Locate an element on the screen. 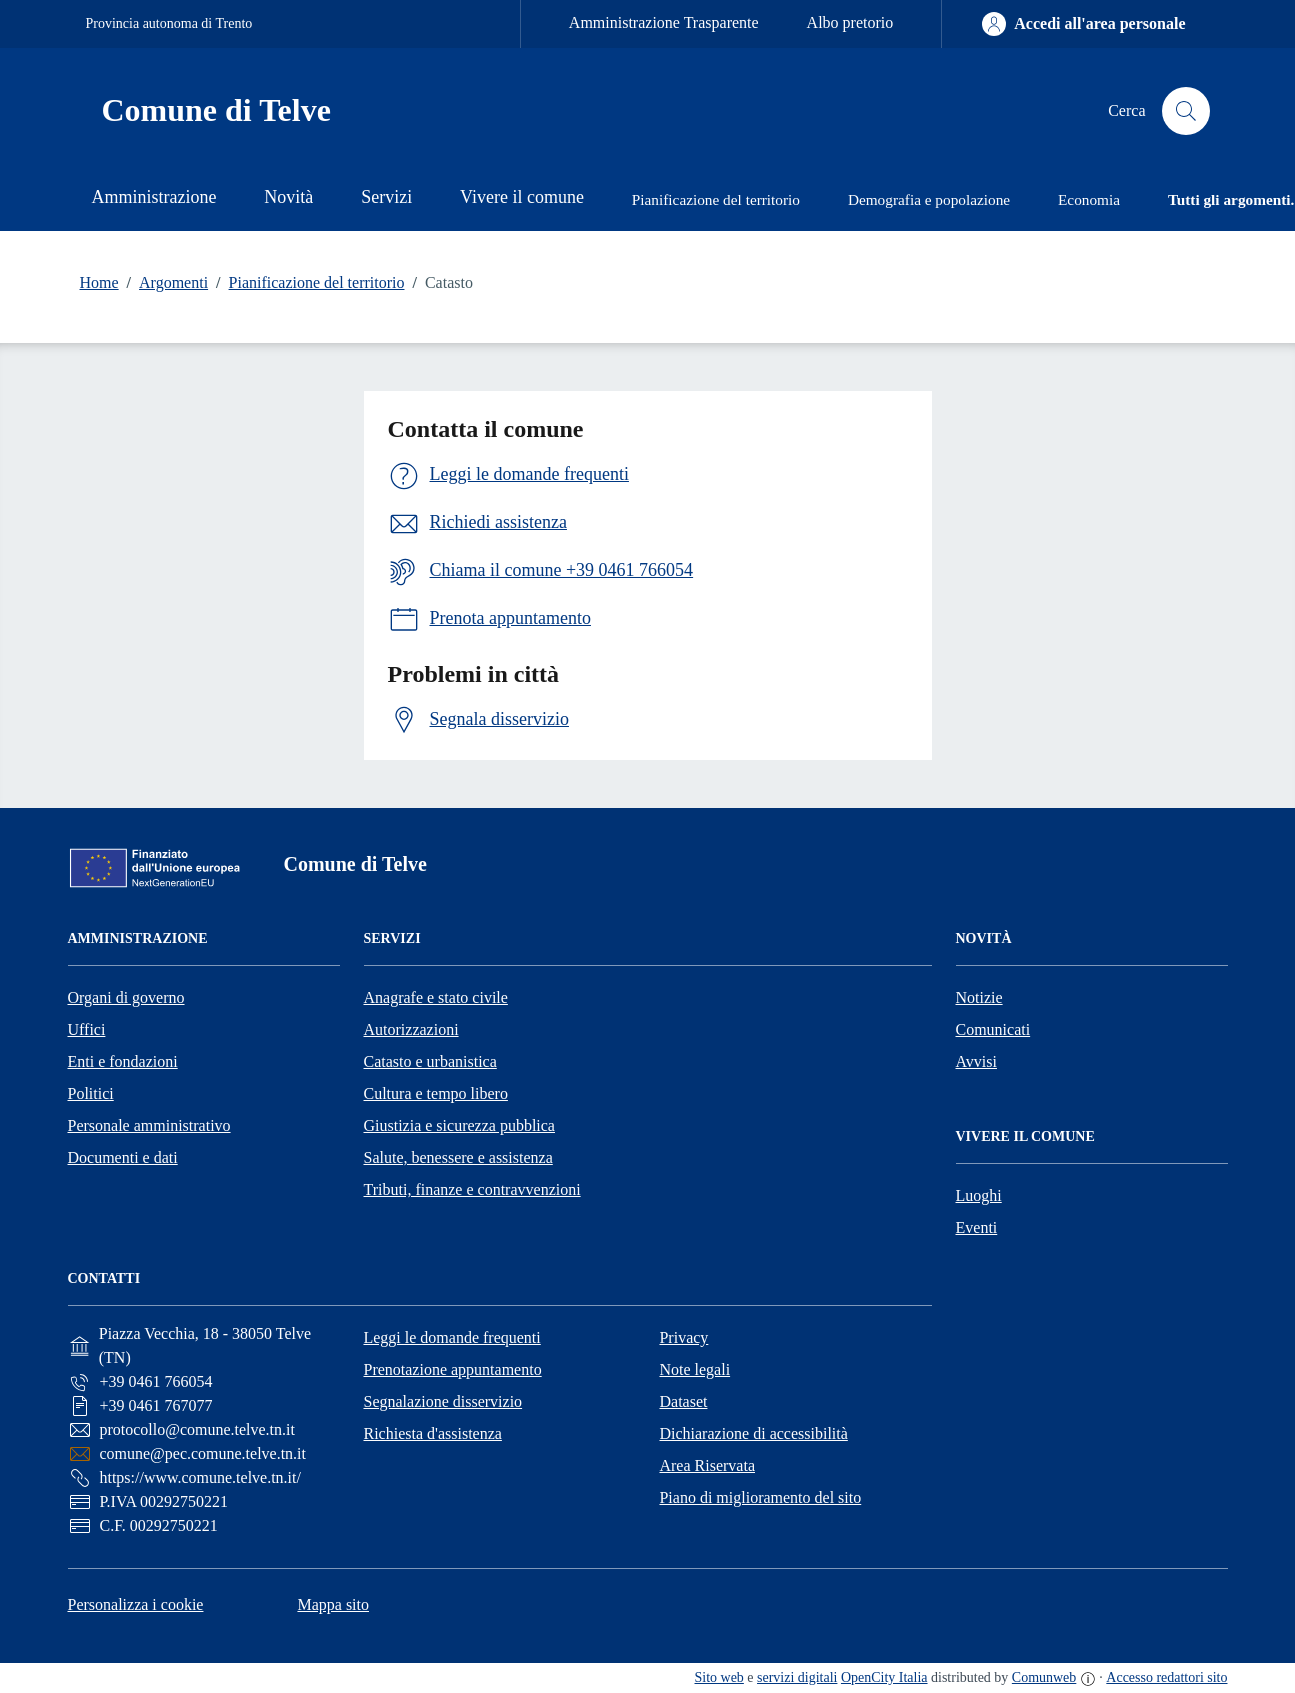 This screenshot has height=1693, width=1295. Sito web is located at coordinates (719, 1677).